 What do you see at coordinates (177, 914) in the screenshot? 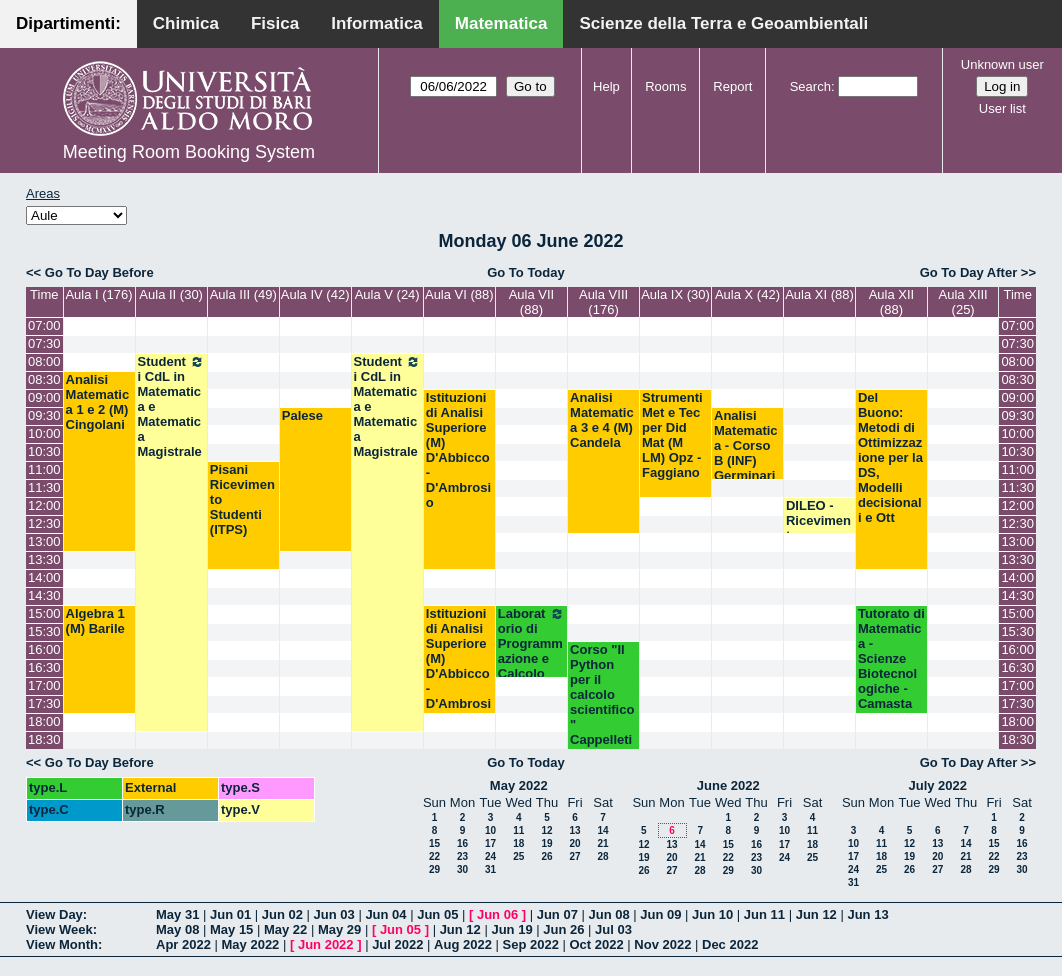
I see `May 31` at bounding box center [177, 914].